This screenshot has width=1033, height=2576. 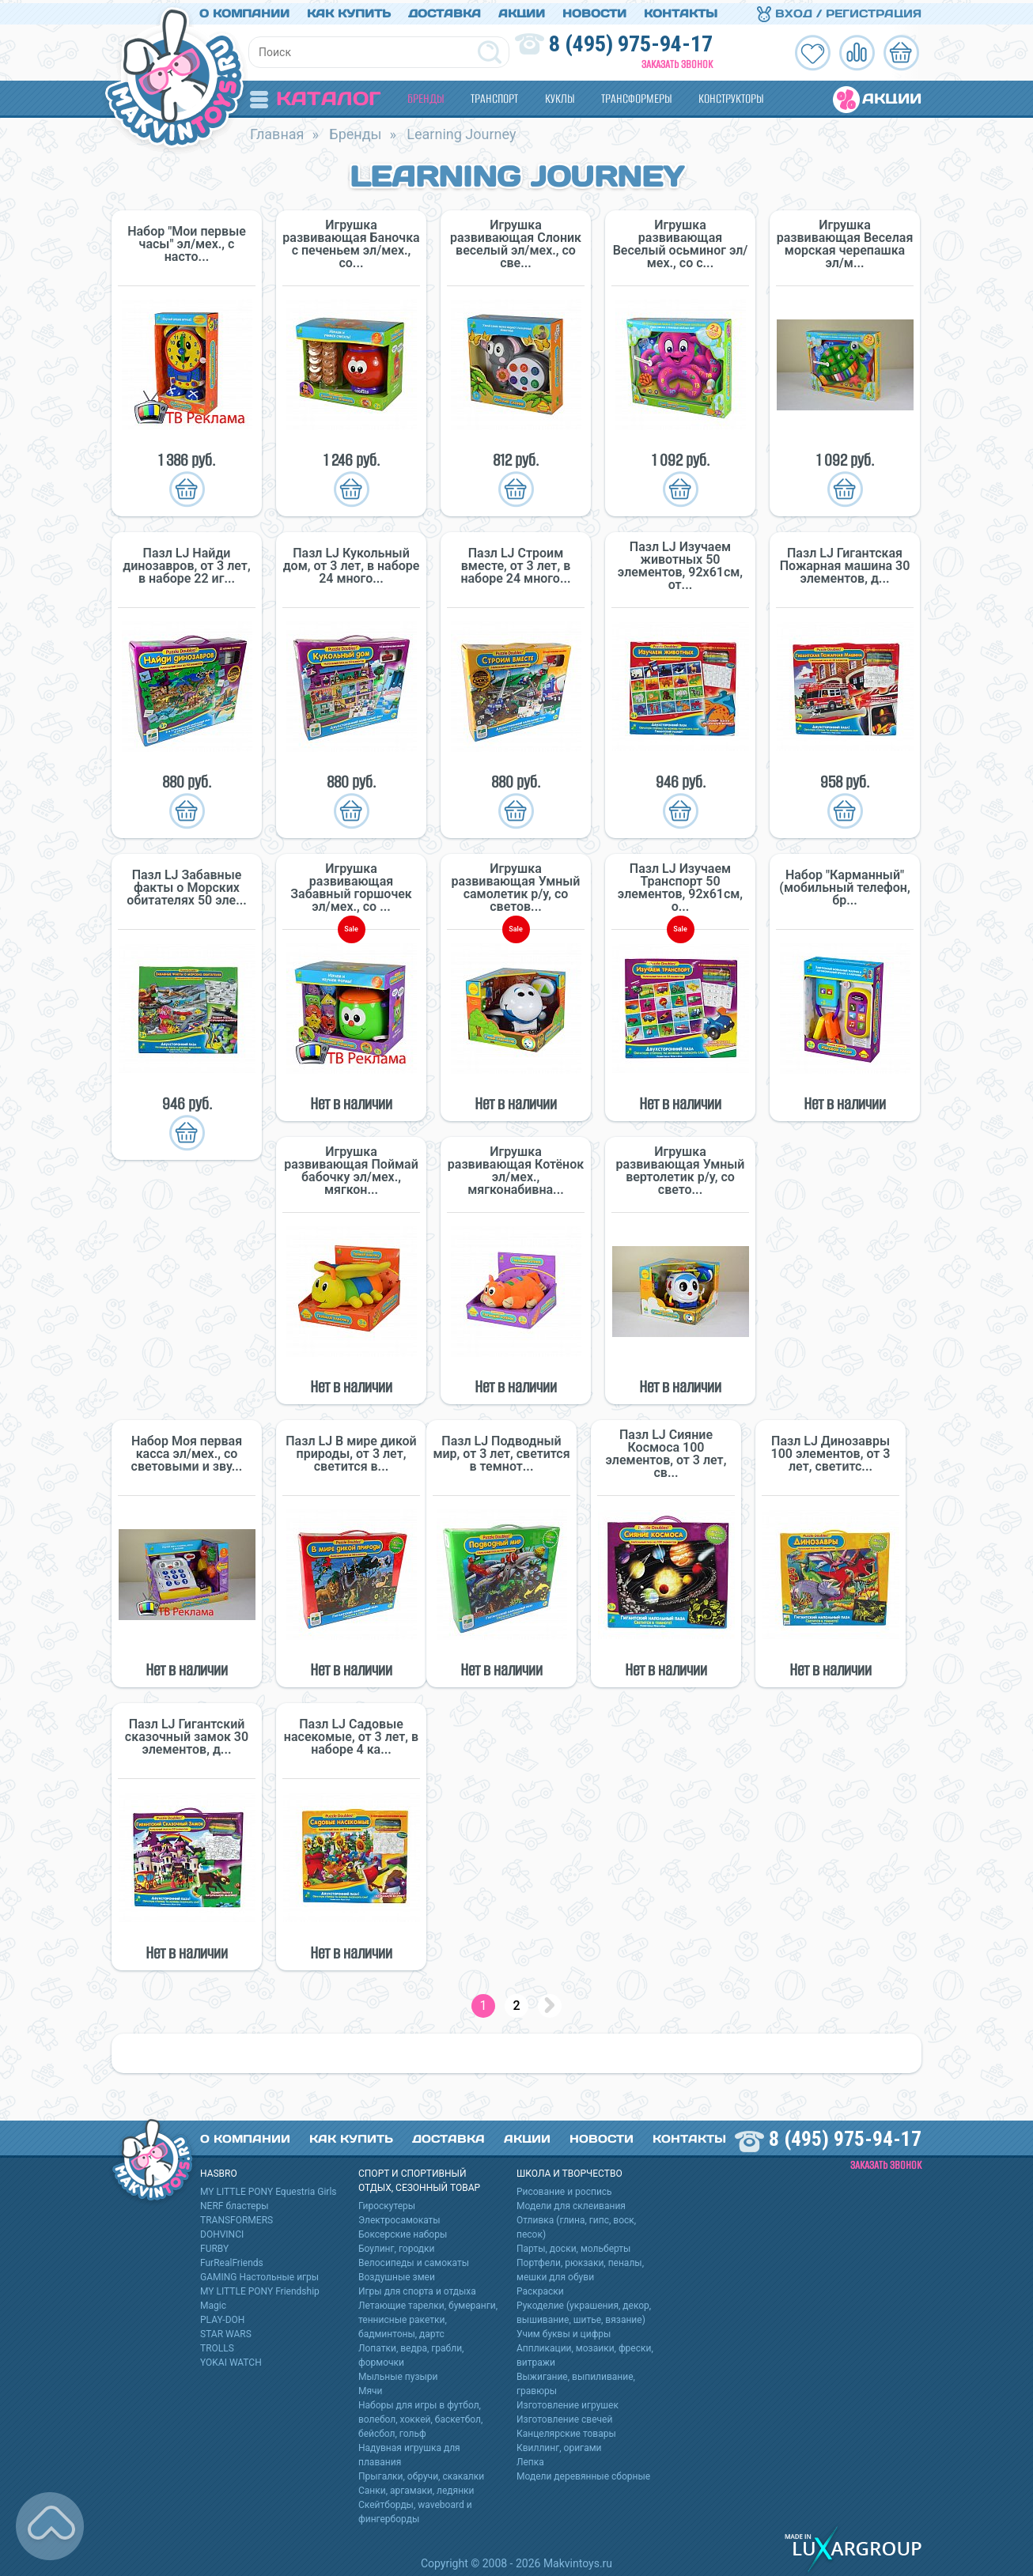 What do you see at coordinates (569, 2170) in the screenshot?
I see `Школа и творчество` at bounding box center [569, 2170].